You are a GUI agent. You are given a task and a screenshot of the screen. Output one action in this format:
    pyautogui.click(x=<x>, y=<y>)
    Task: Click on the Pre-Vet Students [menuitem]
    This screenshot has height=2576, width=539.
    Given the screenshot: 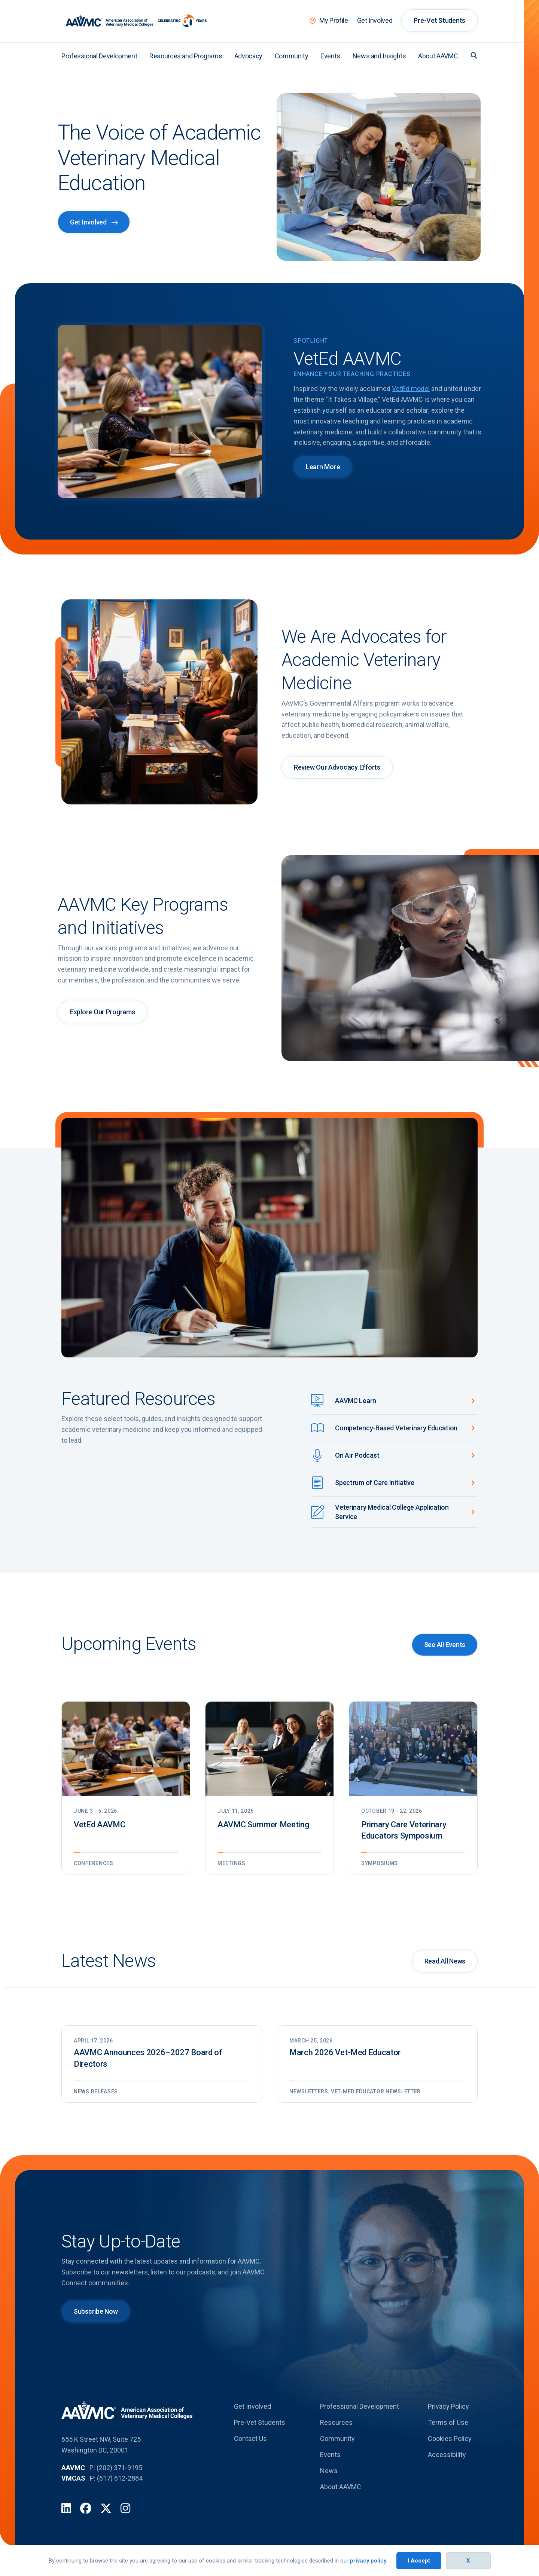 What is the action you would take?
    pyautogui.click(x=439, y=20)
    